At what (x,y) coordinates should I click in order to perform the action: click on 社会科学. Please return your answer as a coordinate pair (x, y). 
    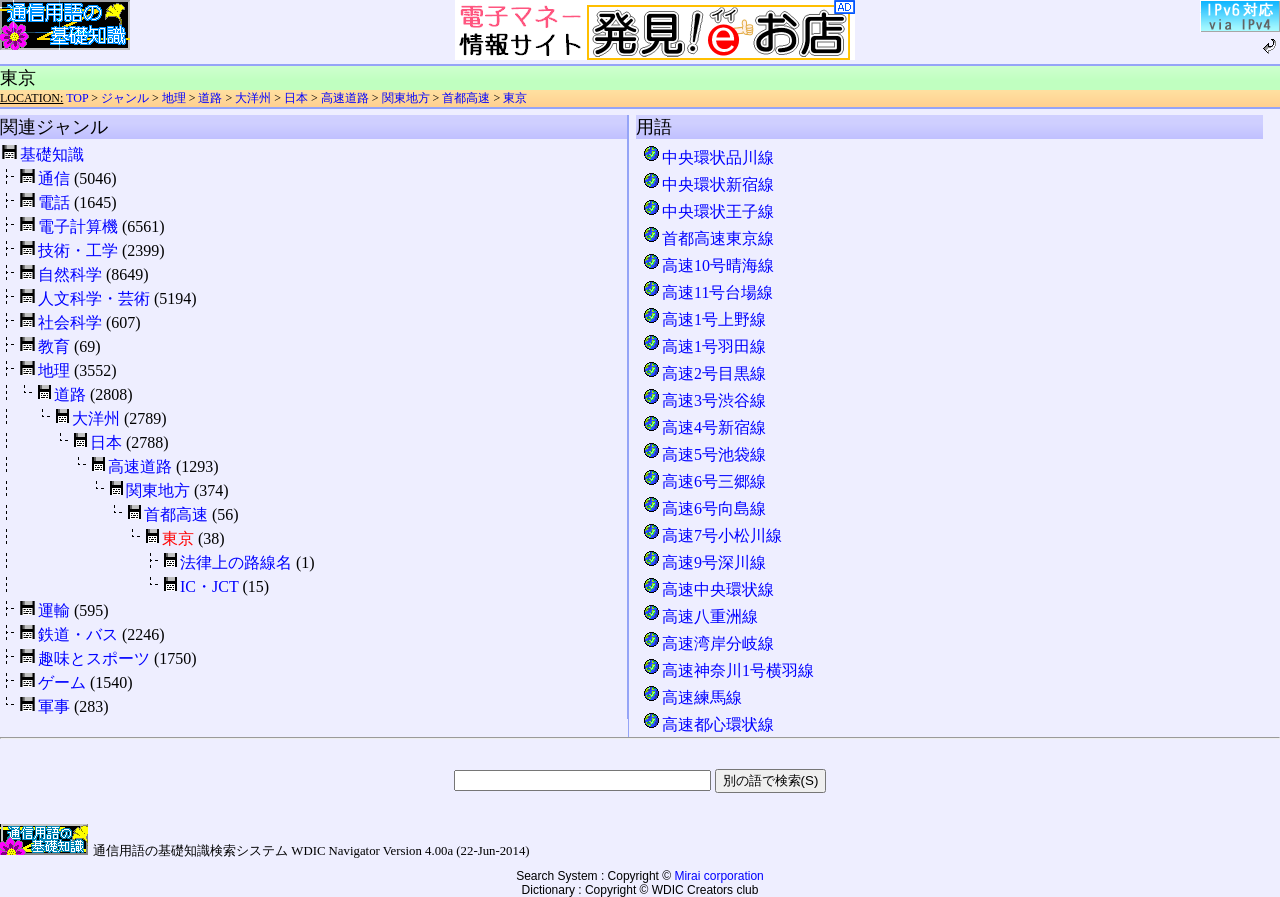
    Looking at the image, I should click on (70, 322).